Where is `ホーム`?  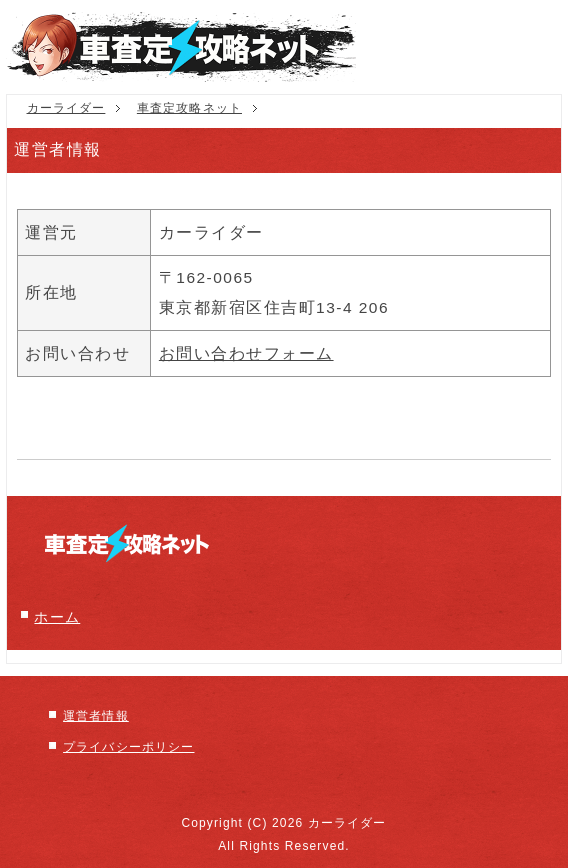 ホーム is located at coordinates (57, 617).